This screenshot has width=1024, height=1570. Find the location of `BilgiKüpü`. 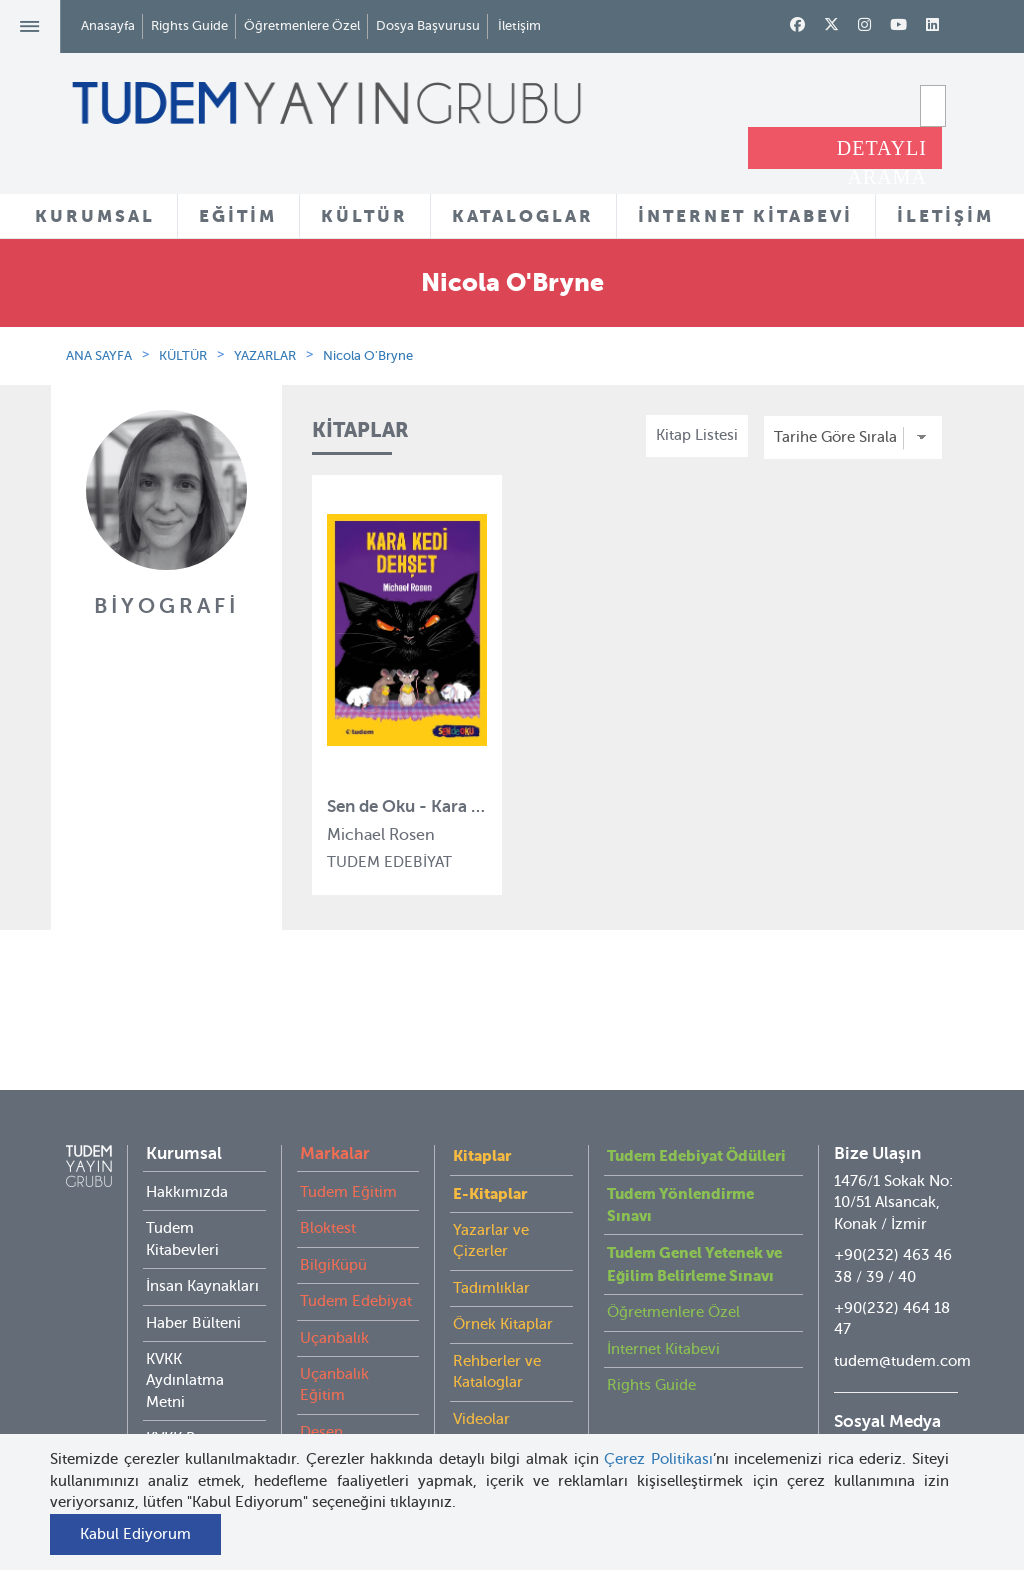

BilgiKüpü is located at coordinates (333, 1225).